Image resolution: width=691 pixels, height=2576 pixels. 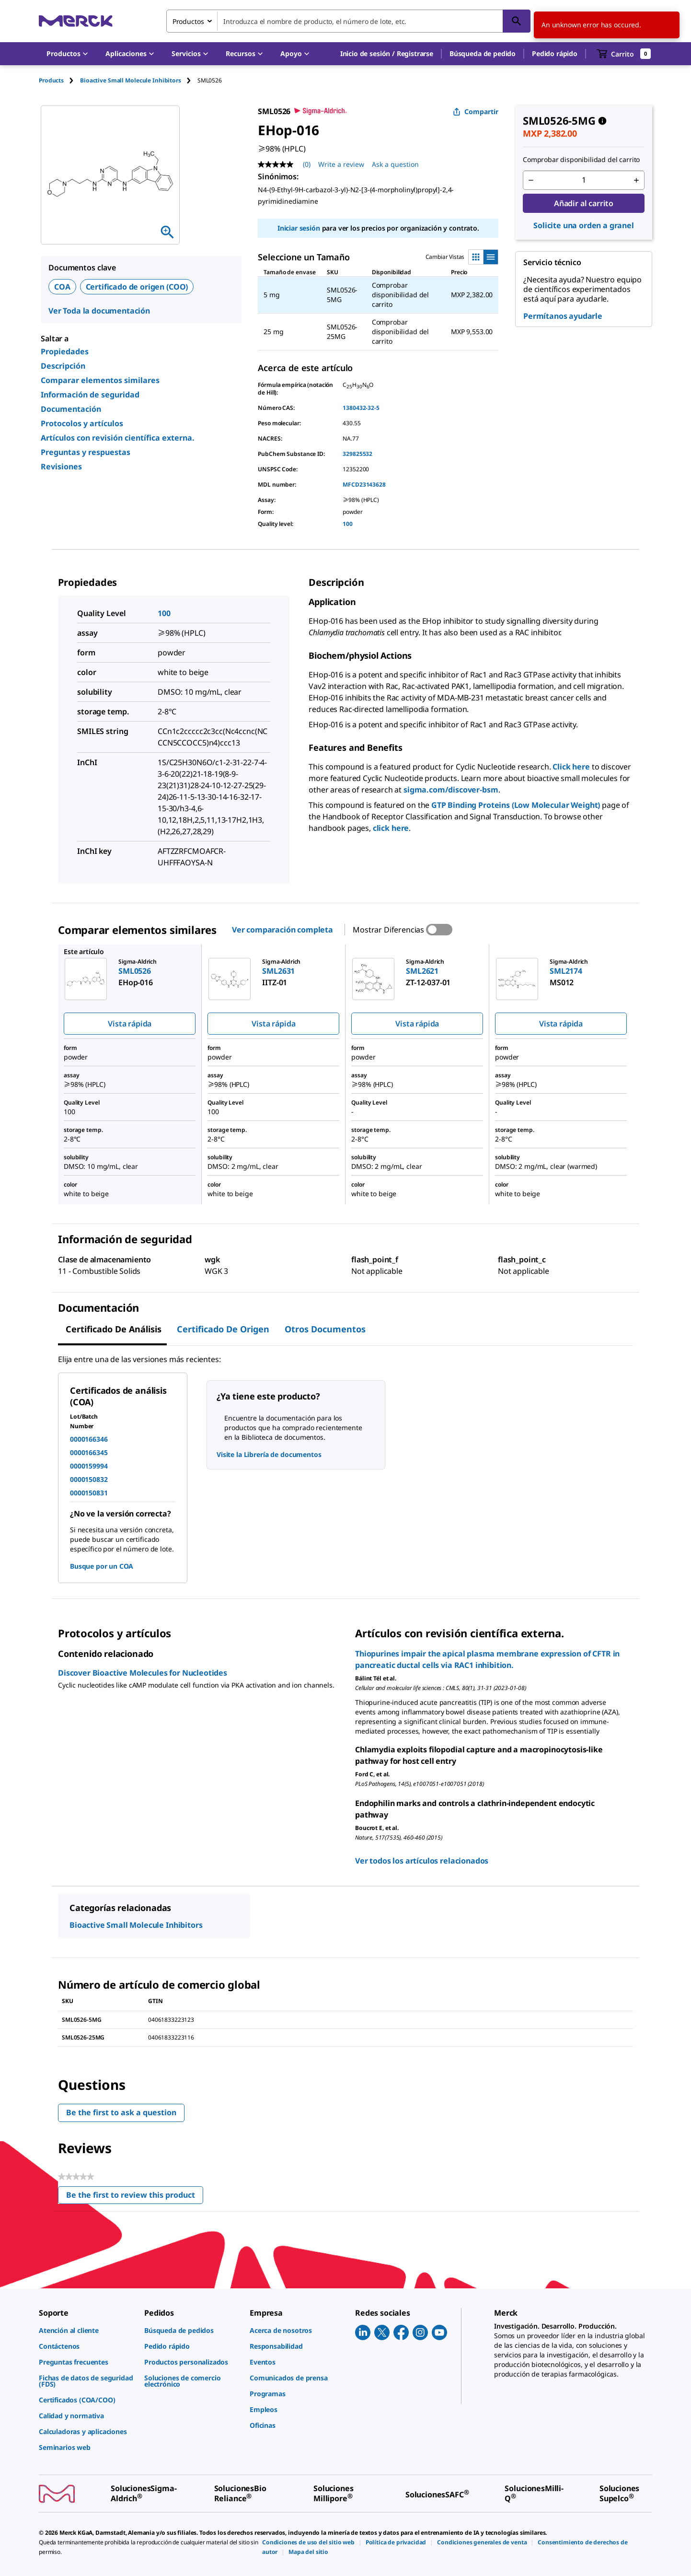 What do you see at coordinates (583, 225) in the screenshot?
I see `Solicite una orden a granel` at bounding box center [583, 225].